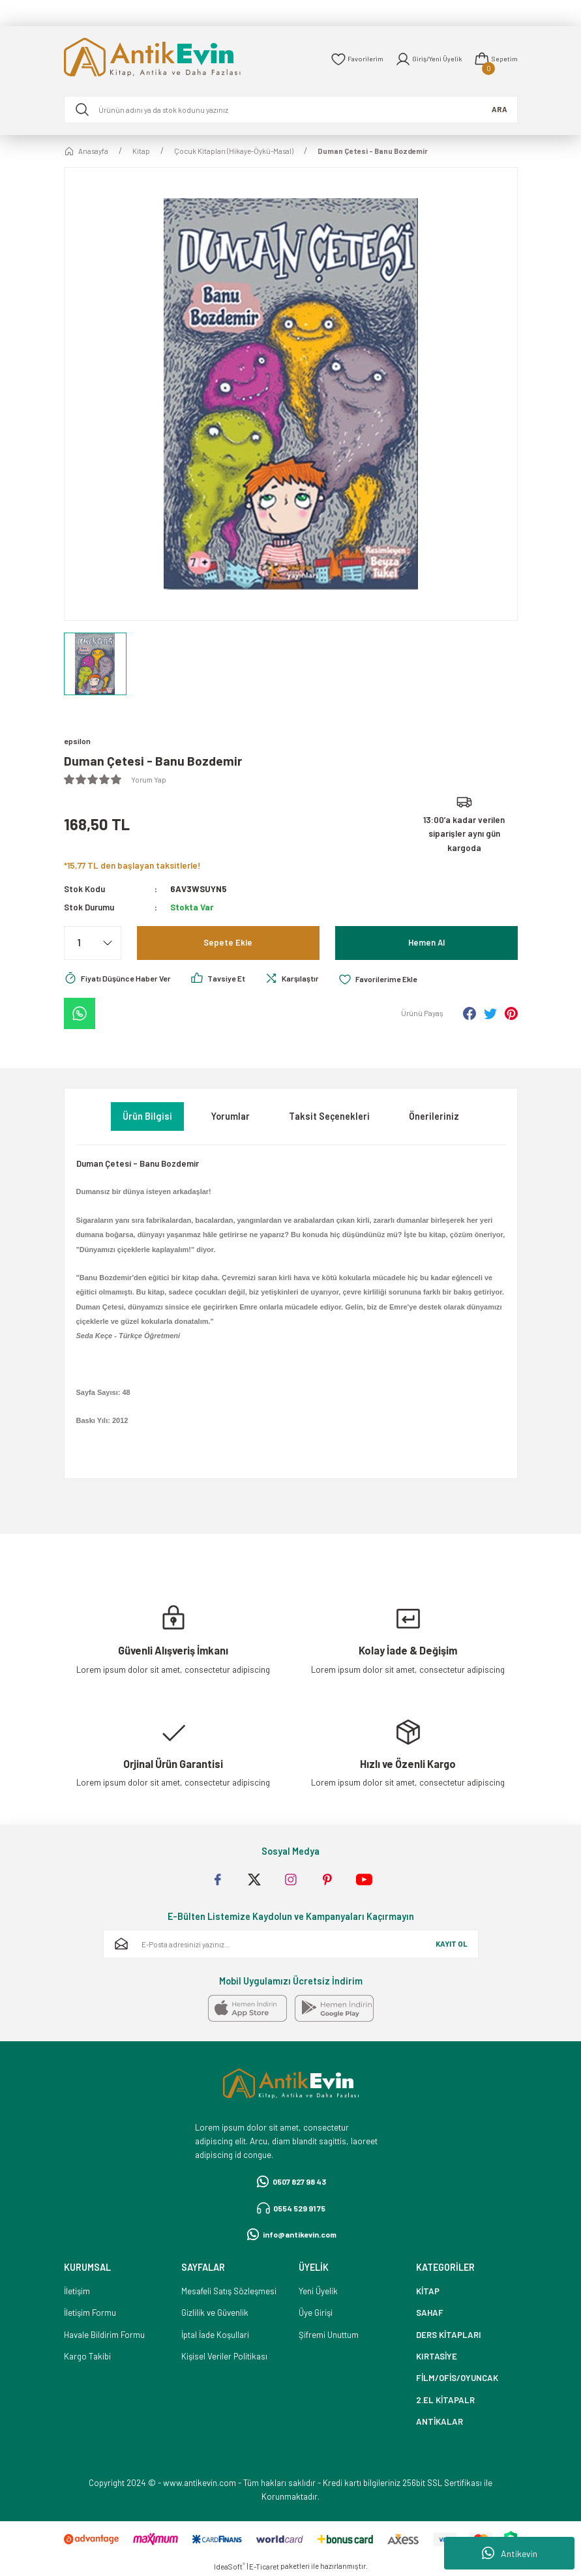  What do you see at coordinates (399, 979) in the screenshot?
I see `[Add To Favorites]` at bounding box center [399, 979].